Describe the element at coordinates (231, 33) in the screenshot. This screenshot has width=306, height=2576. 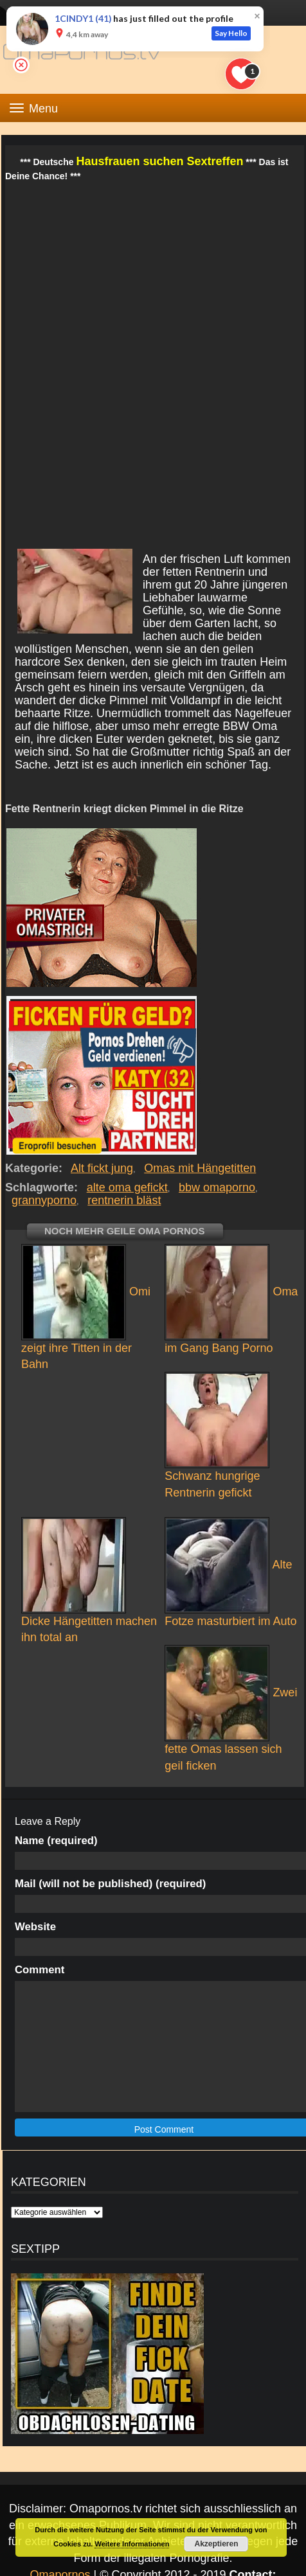
I see `Say Hello` at that location.